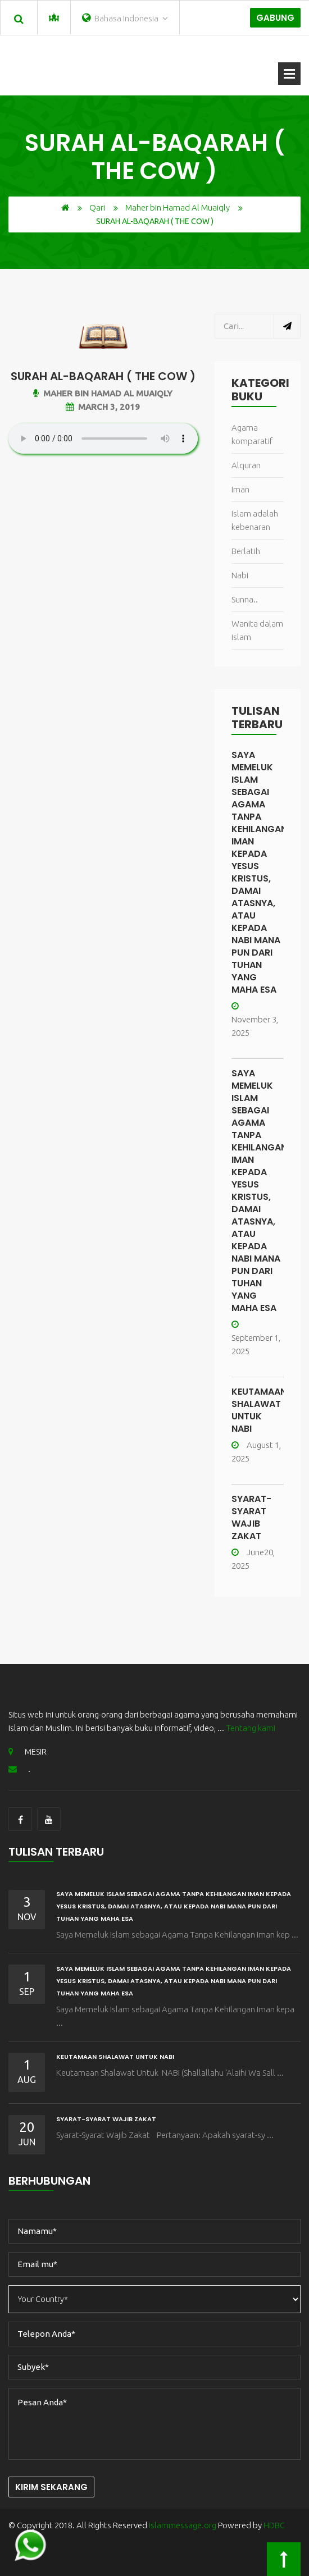 This screenshot has width=309, height=2576. Describe the element at coordinates (246, 465) in the screenshot. I see `Alquran` at that location.